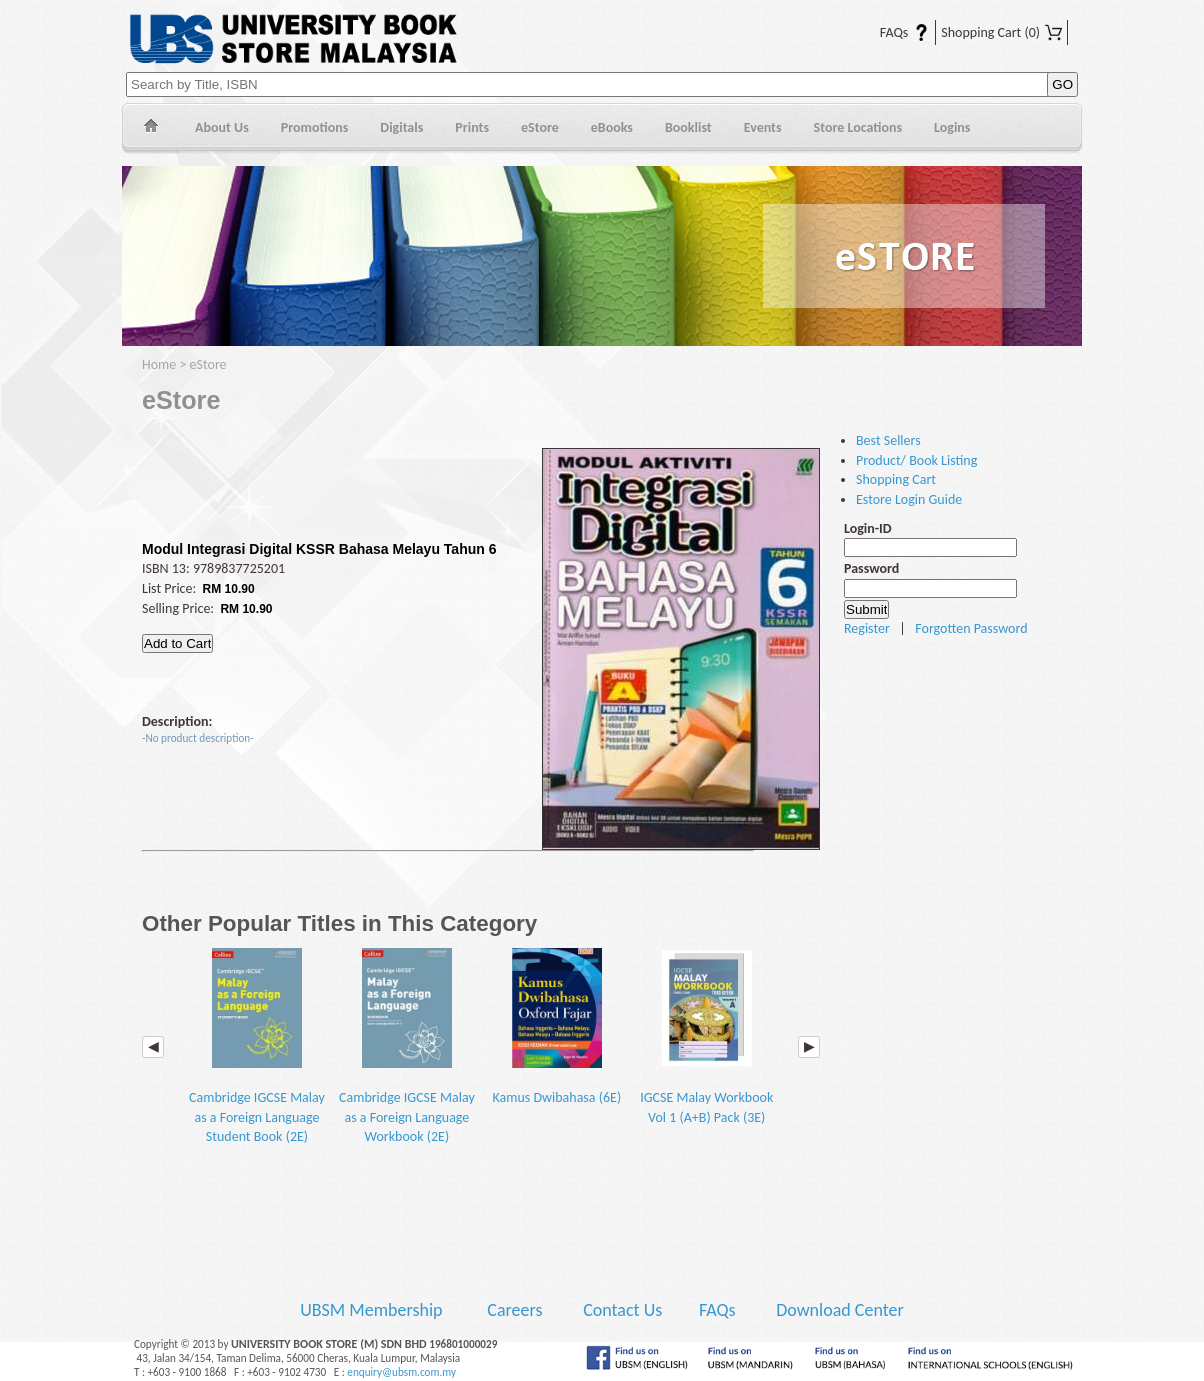 This screenshot has height=1381, width=1204. Describe the element at coordinates (150, 128) in the screenshot. I see `Home` at that location.